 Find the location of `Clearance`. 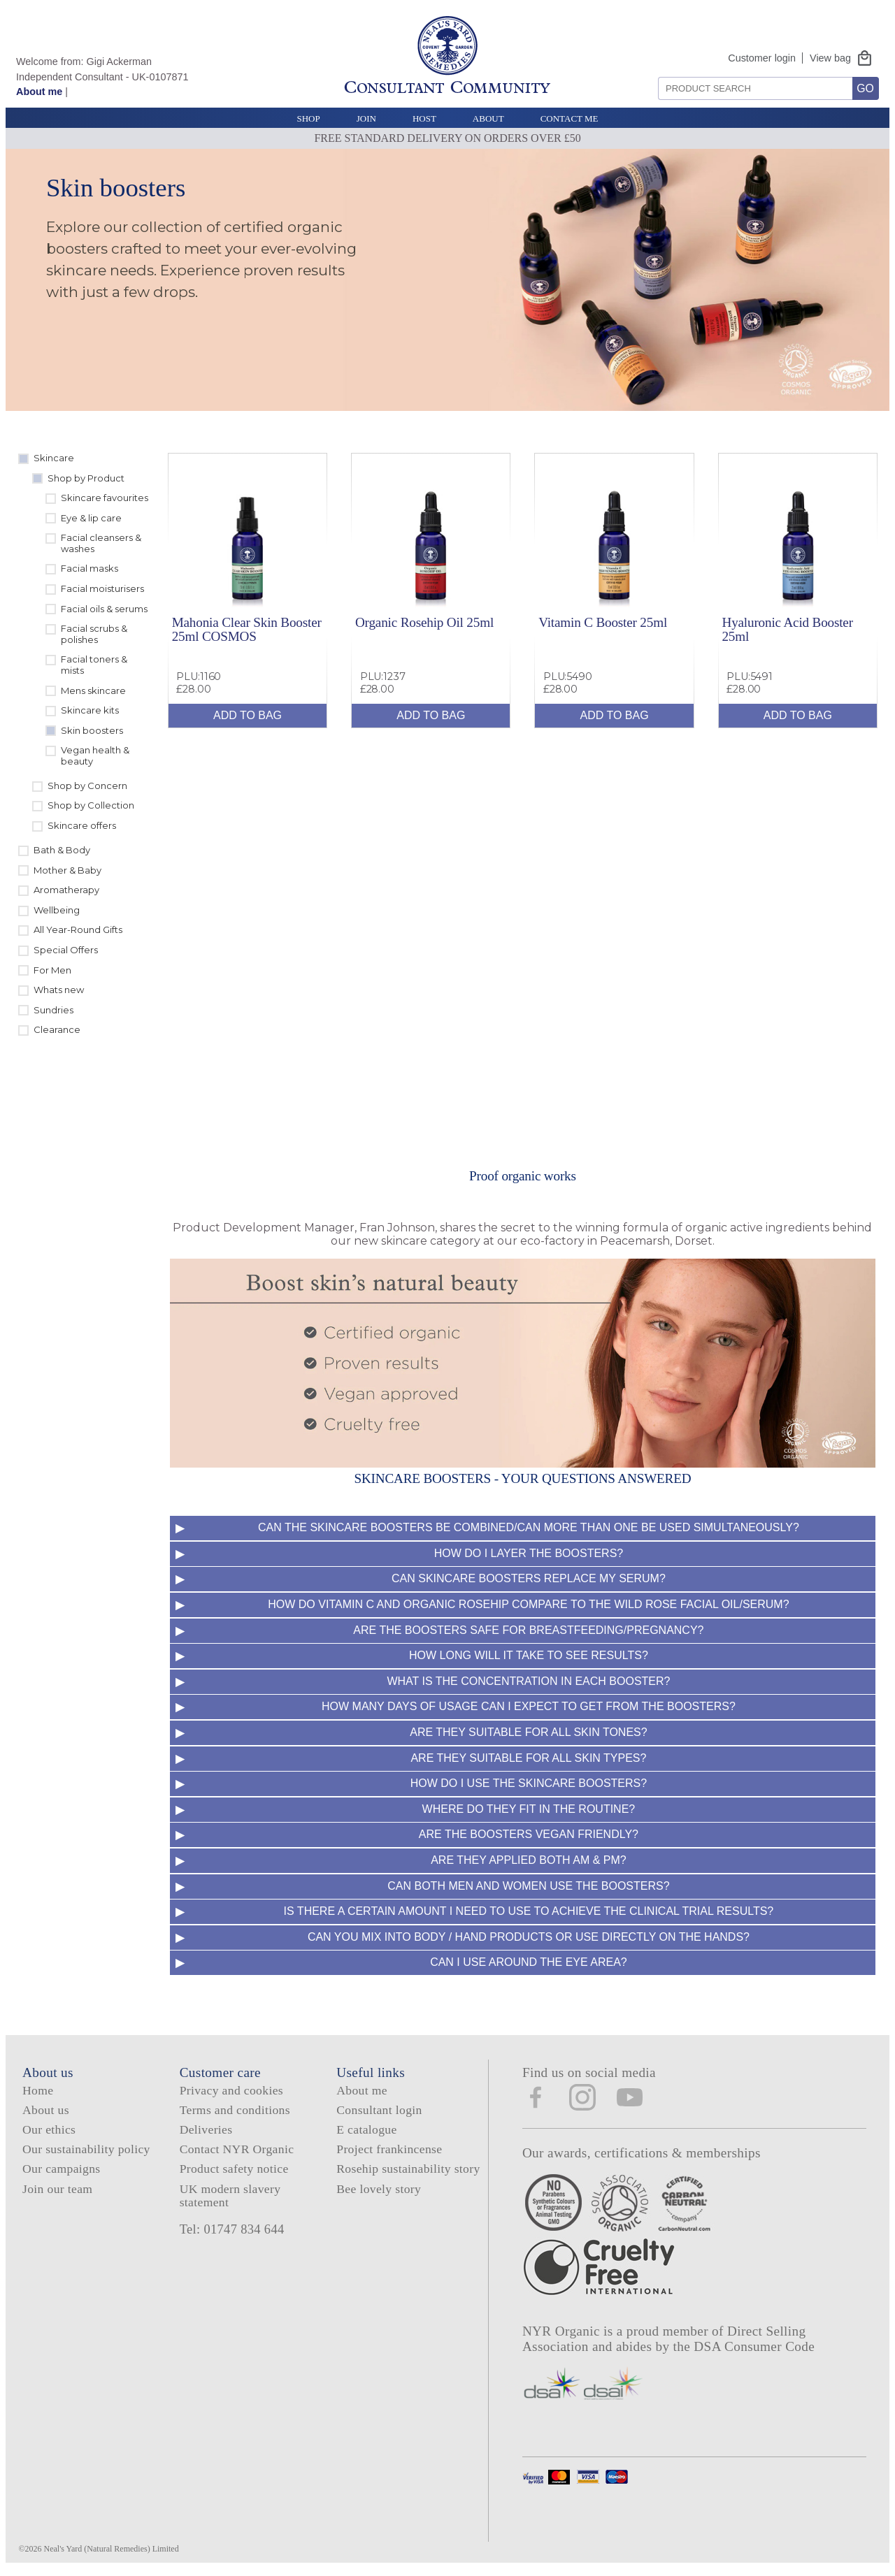

Clearance is located at coordinates (57, 1029).